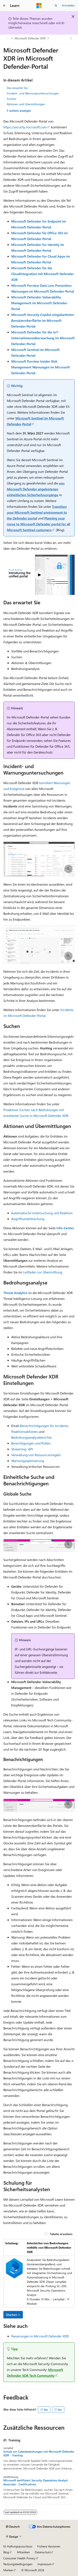 This screenshot has width=78, height=2576. I want to click on Planning your move to Microsoft Defender portal for all Microsoft Sentinel customers, so click(38, 524).